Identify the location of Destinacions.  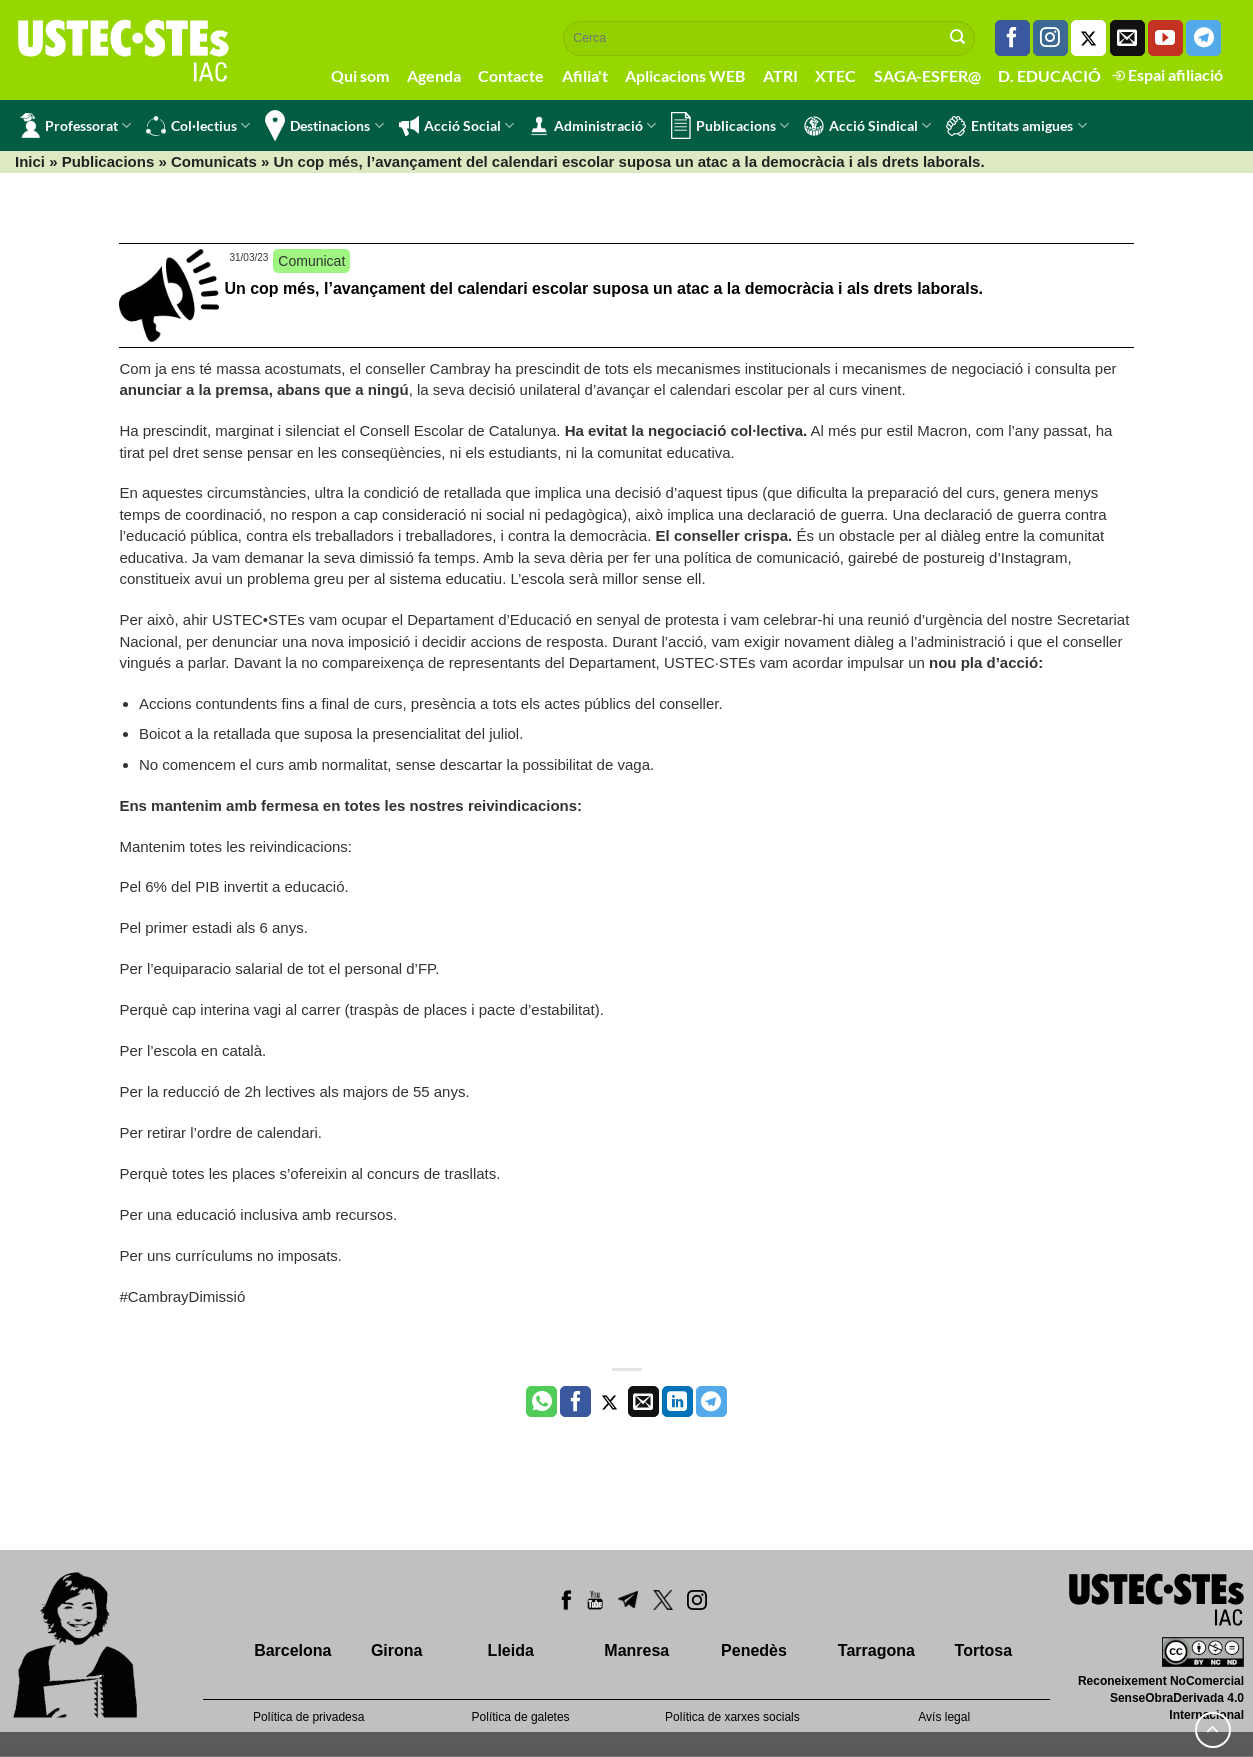
(324, 125).